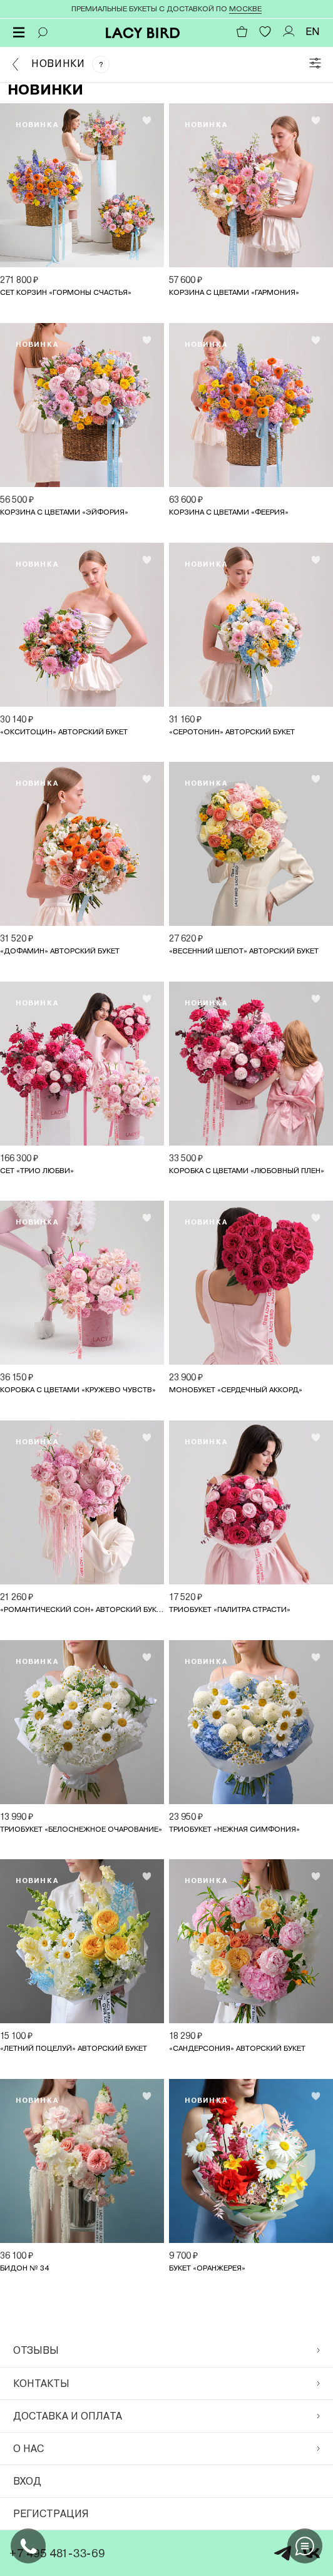 The width and height of the screenshot is (333, 2576). I want to click on Корзина с цветами «Феерия», so click(229, 512).